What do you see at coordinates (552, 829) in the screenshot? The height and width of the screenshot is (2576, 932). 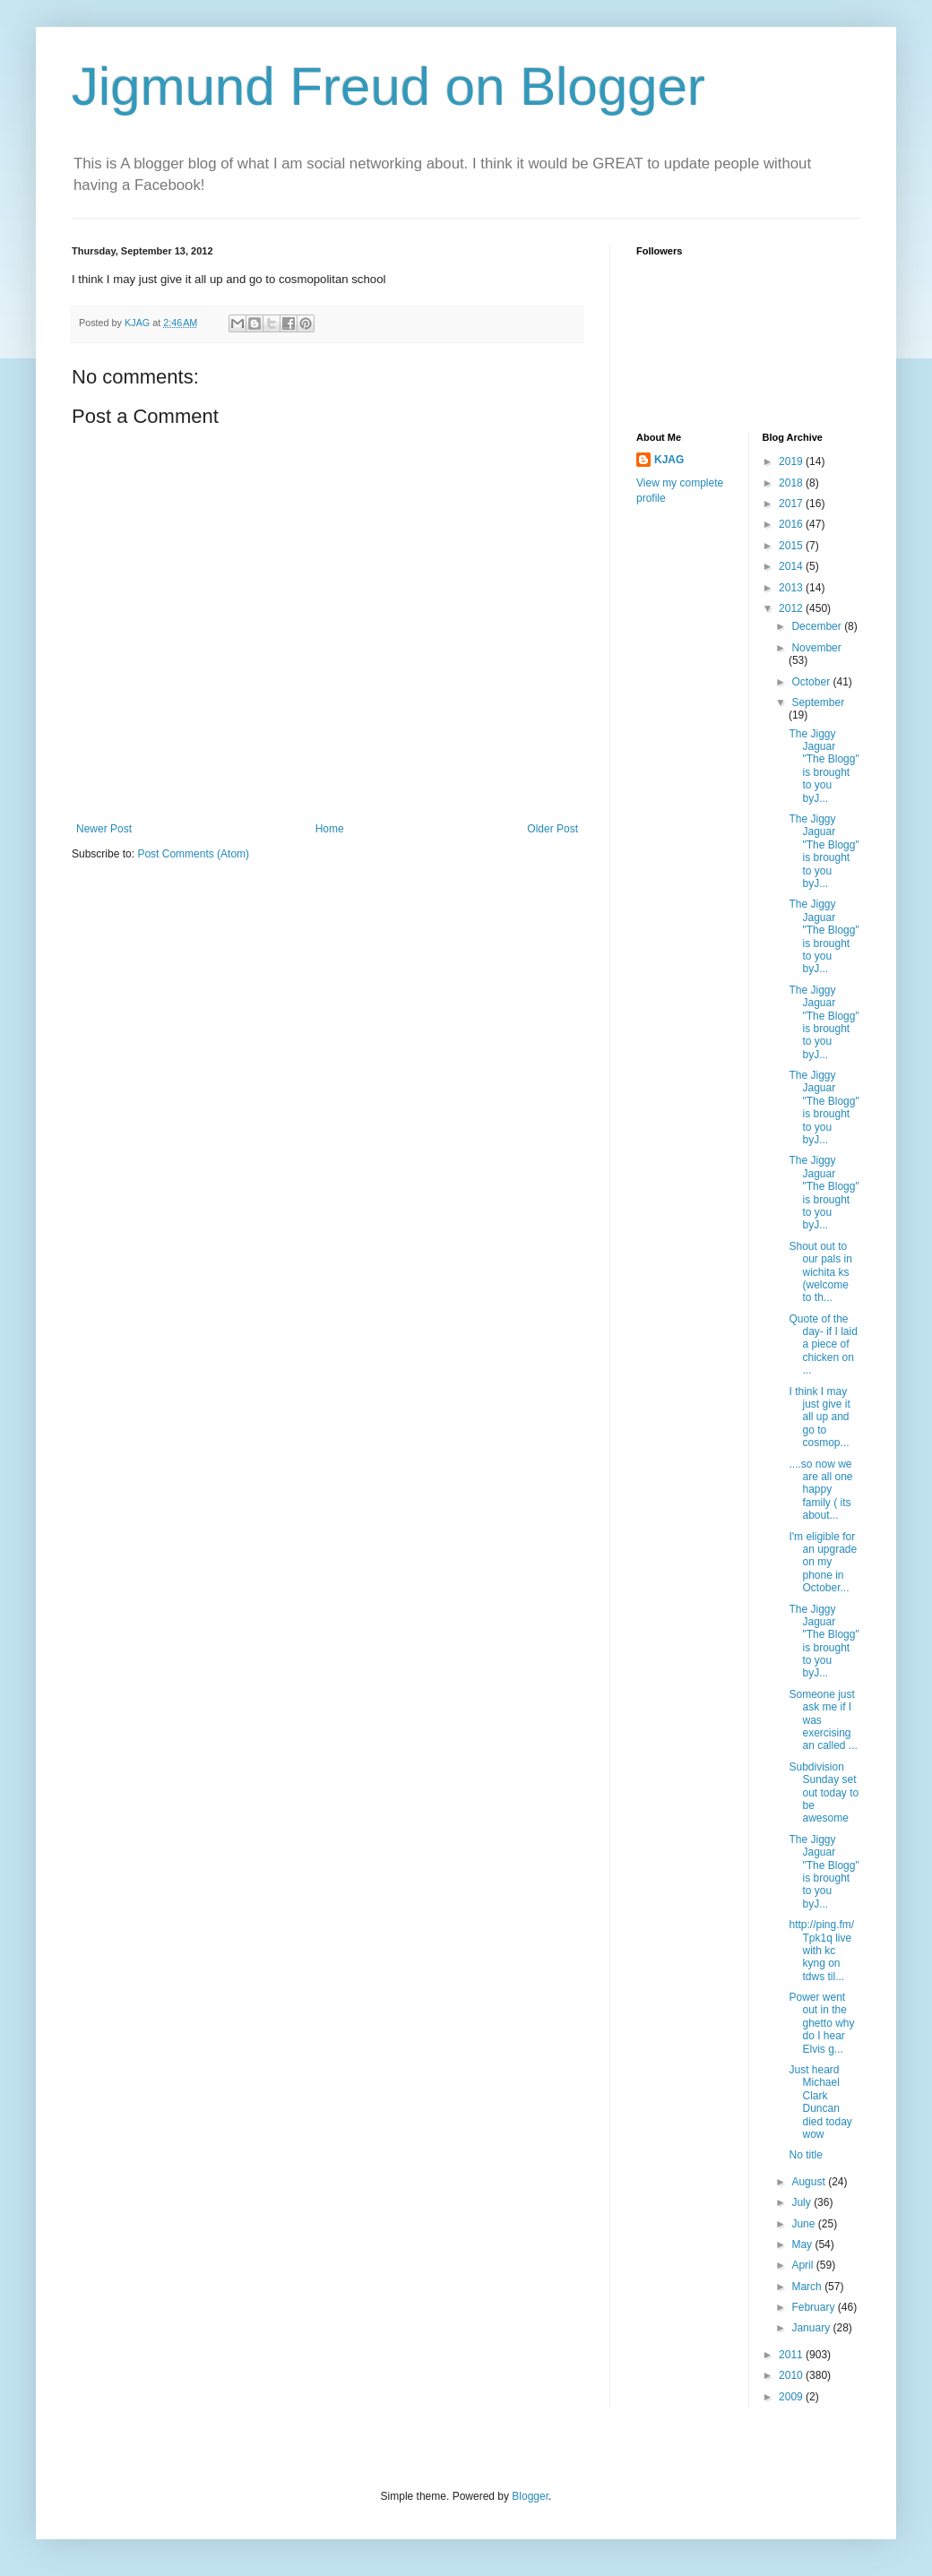 I see `Older Post` at bounding box center [552, 829].